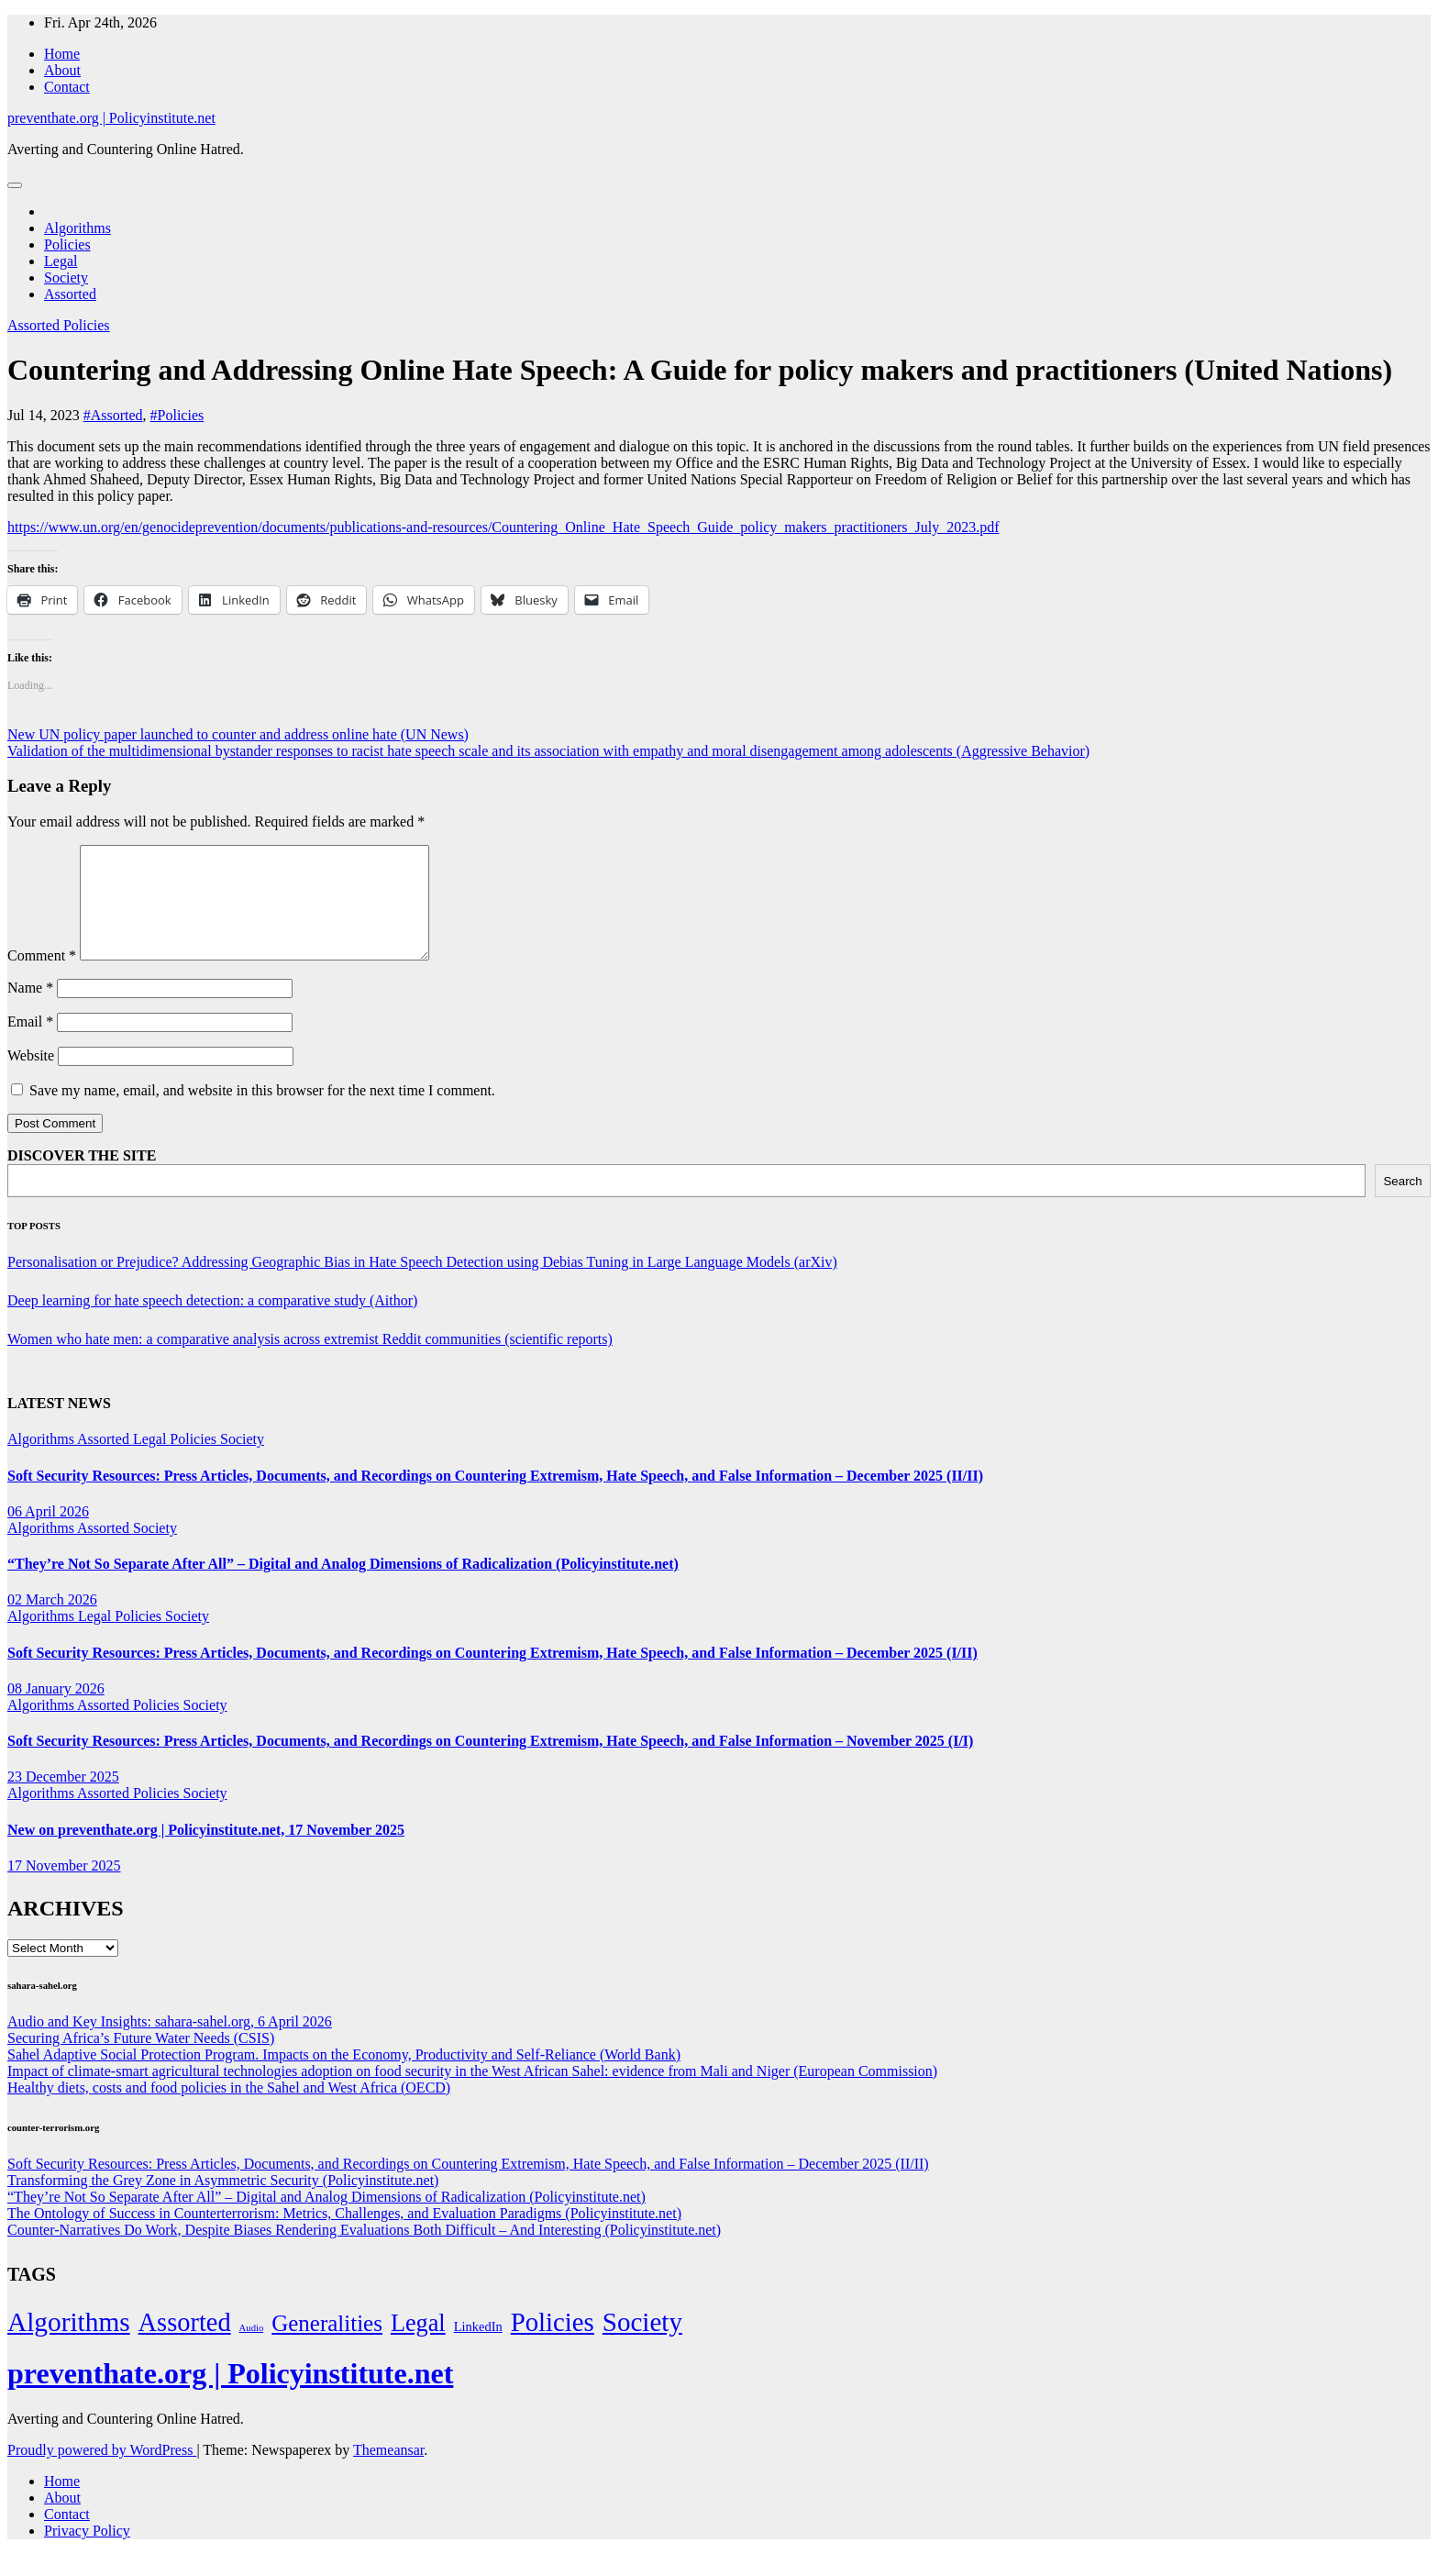  What do you see at coordinates (62, 53) in the screenshot?
I see `Home` at bounding box center [62, 53].